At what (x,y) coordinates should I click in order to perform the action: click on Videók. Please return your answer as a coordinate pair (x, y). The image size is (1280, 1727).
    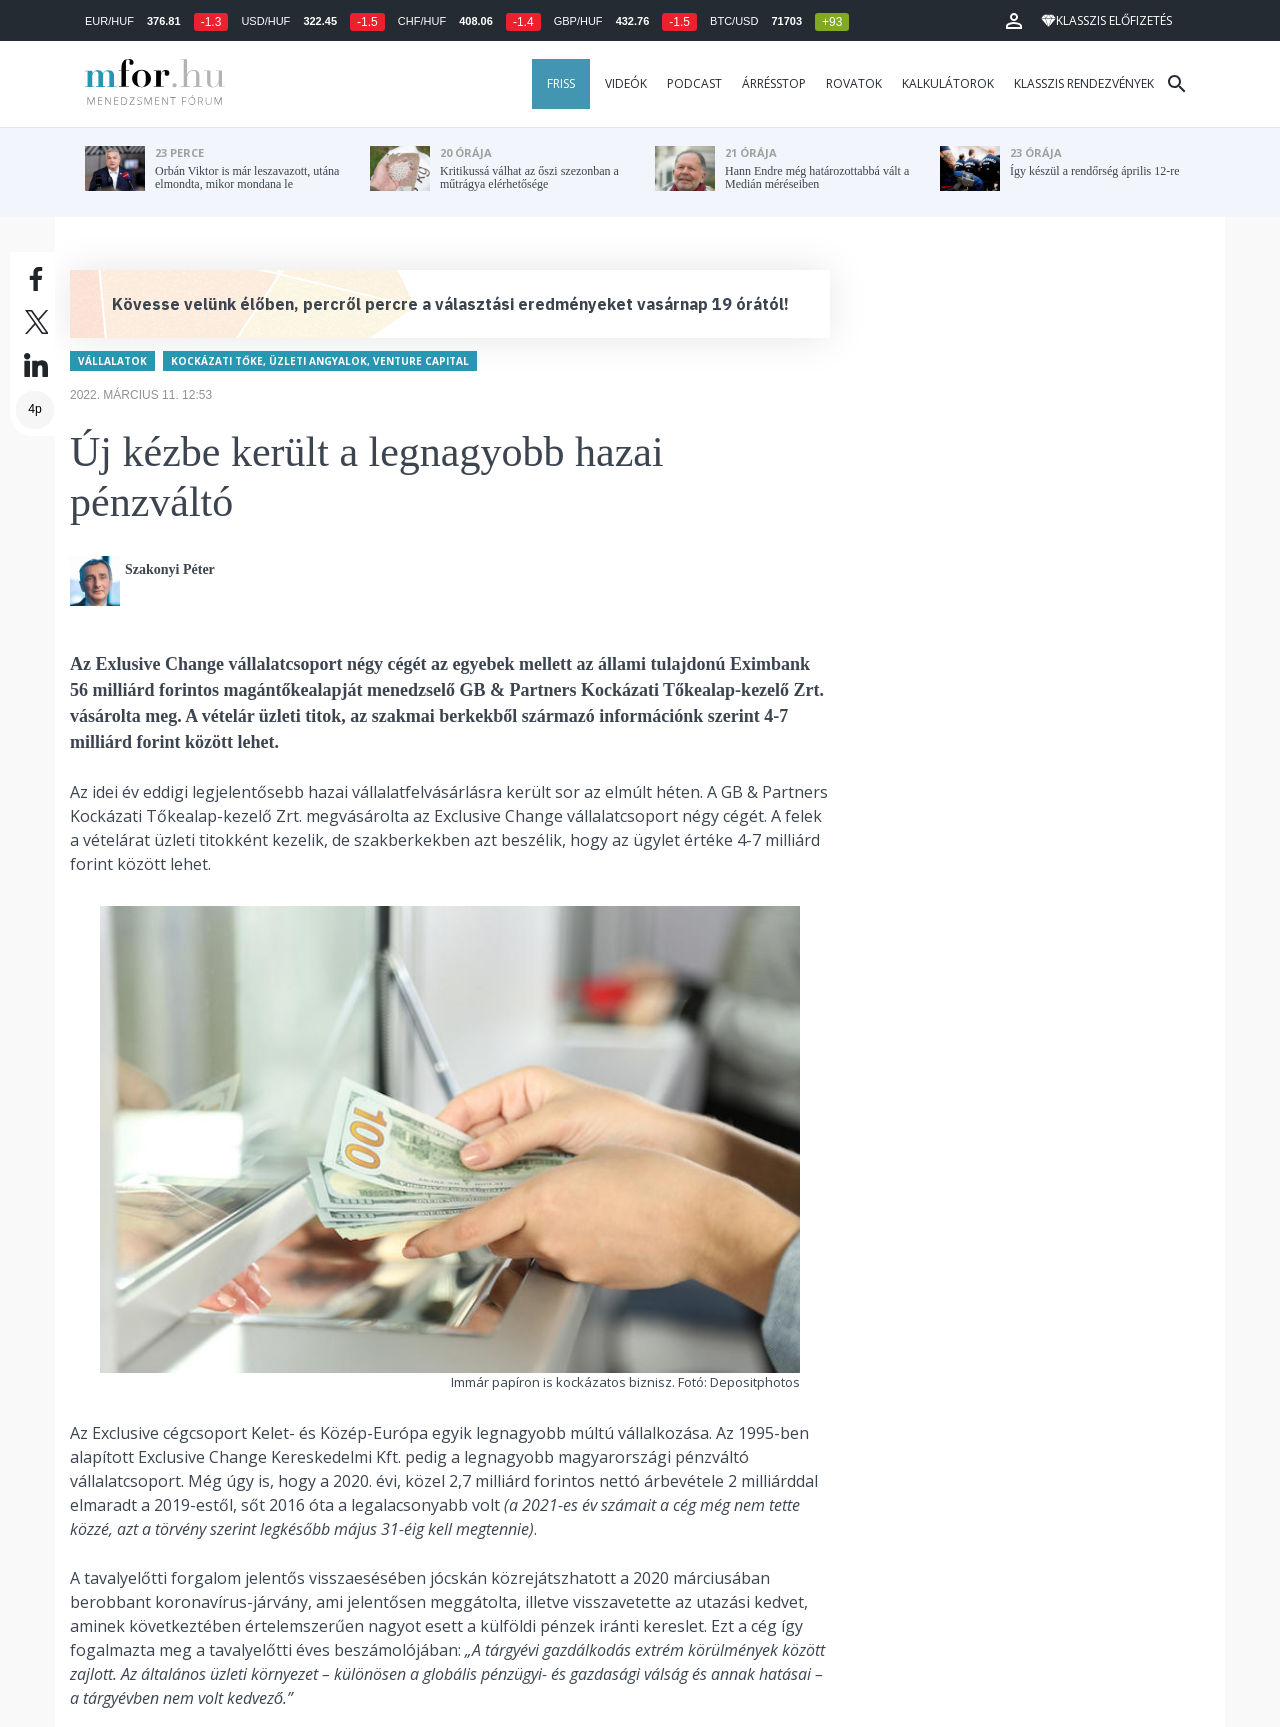
    Looking at the image, I should click on (626, 83).